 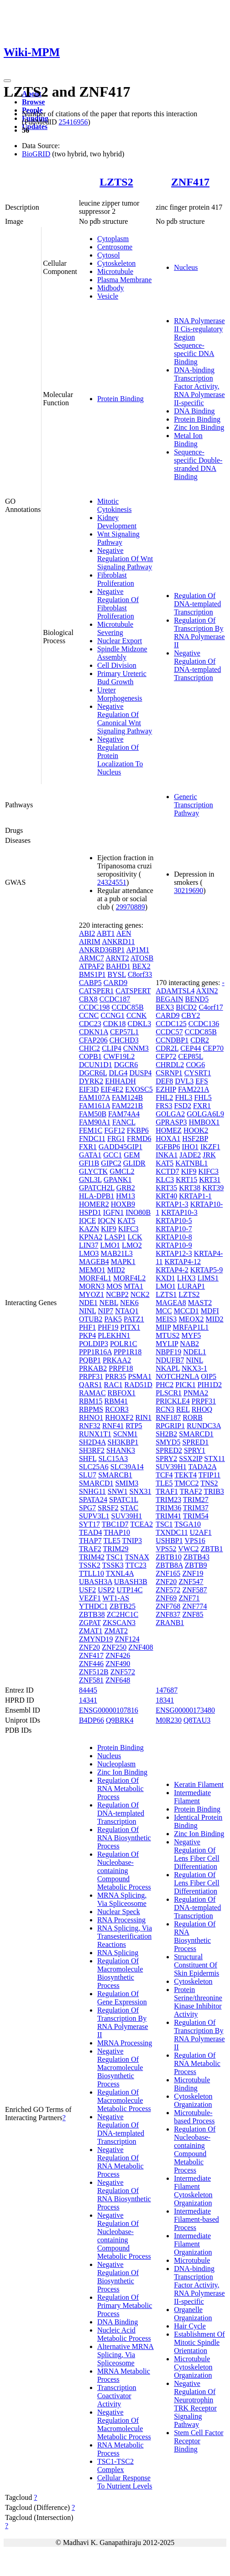 I want to click on Intermediate Filament Organization, so click(x=193, y=2244).